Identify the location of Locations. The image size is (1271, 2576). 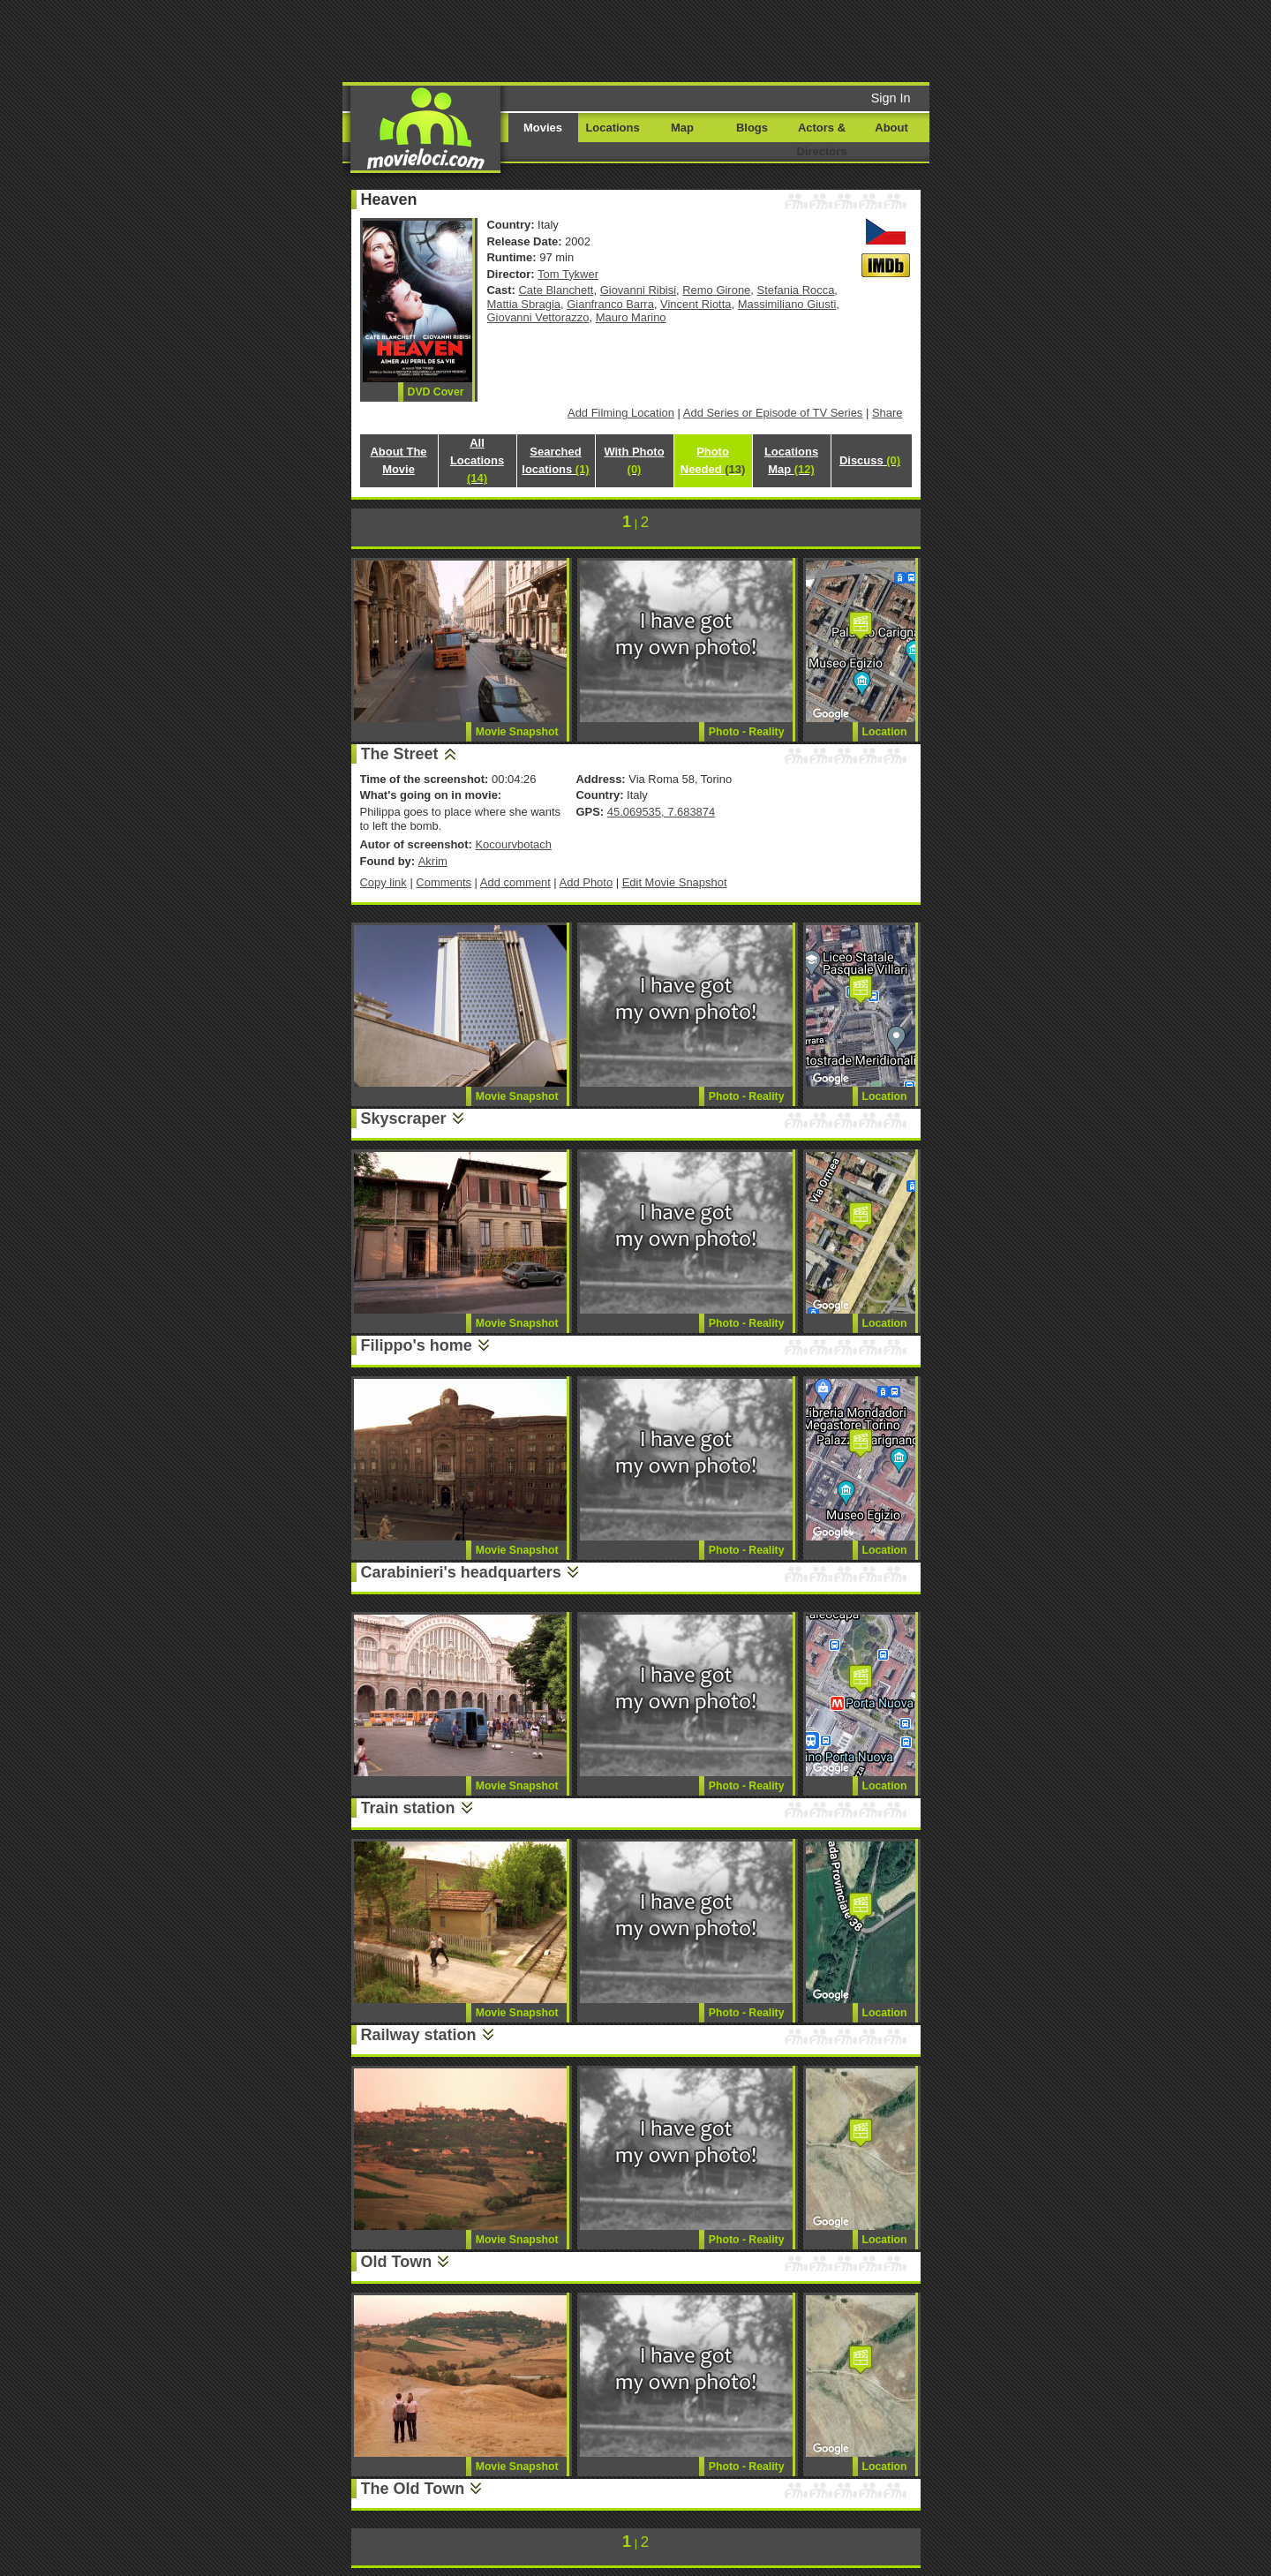
(612, 127).